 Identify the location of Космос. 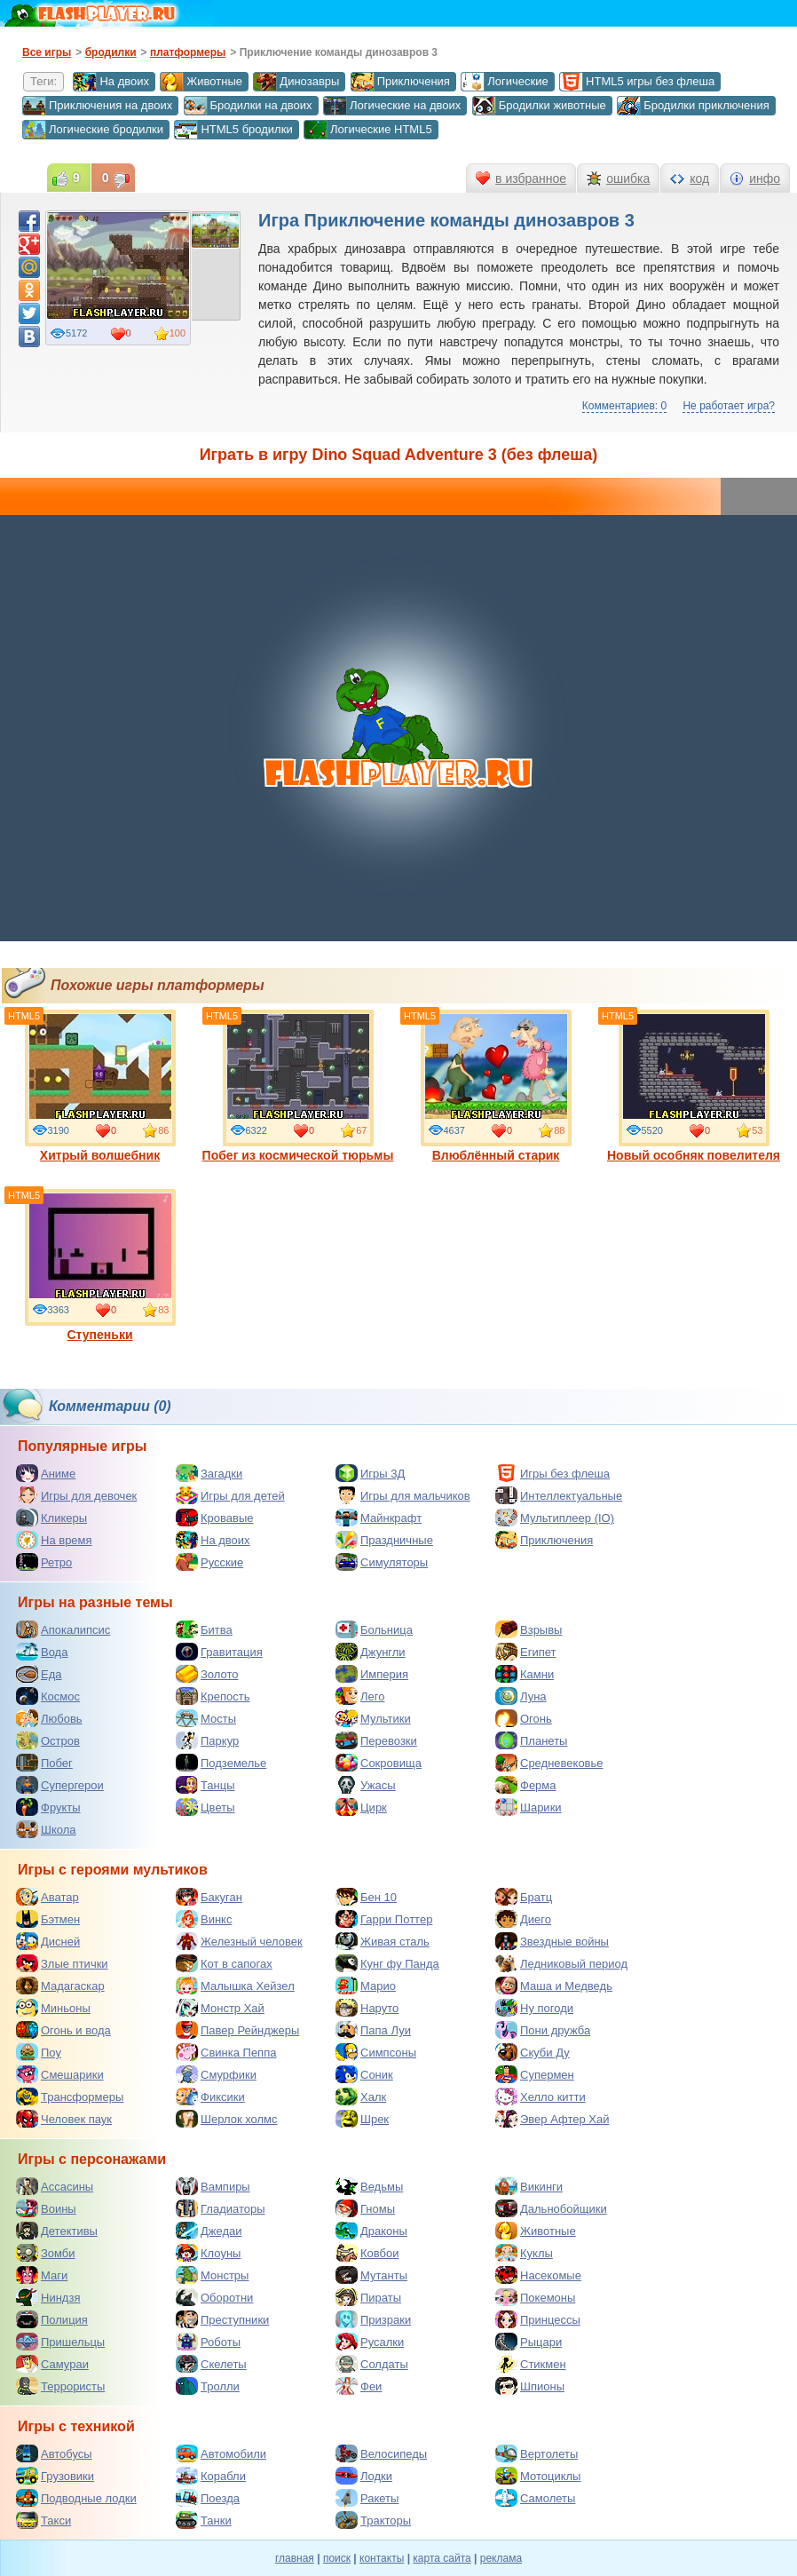
(48, 1696).